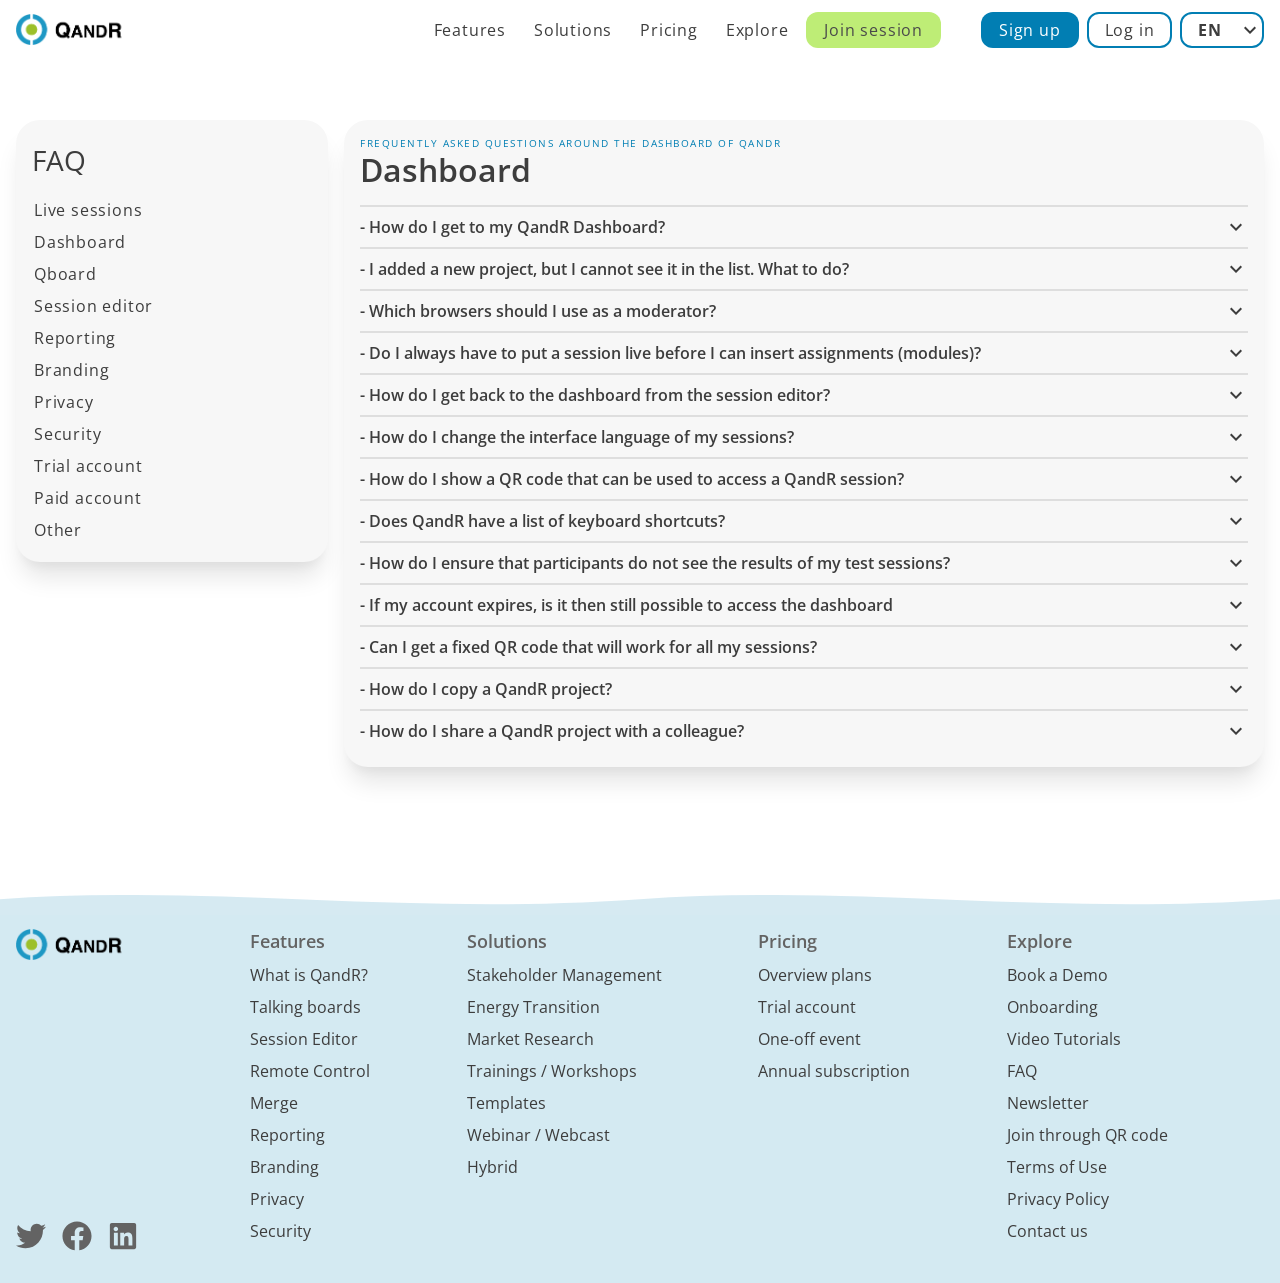 The width and height of the screenshot is (1280, 1283). Describe the element at coordinates (492, 1167) in the screenshot. I see `Hybrid` at that location.